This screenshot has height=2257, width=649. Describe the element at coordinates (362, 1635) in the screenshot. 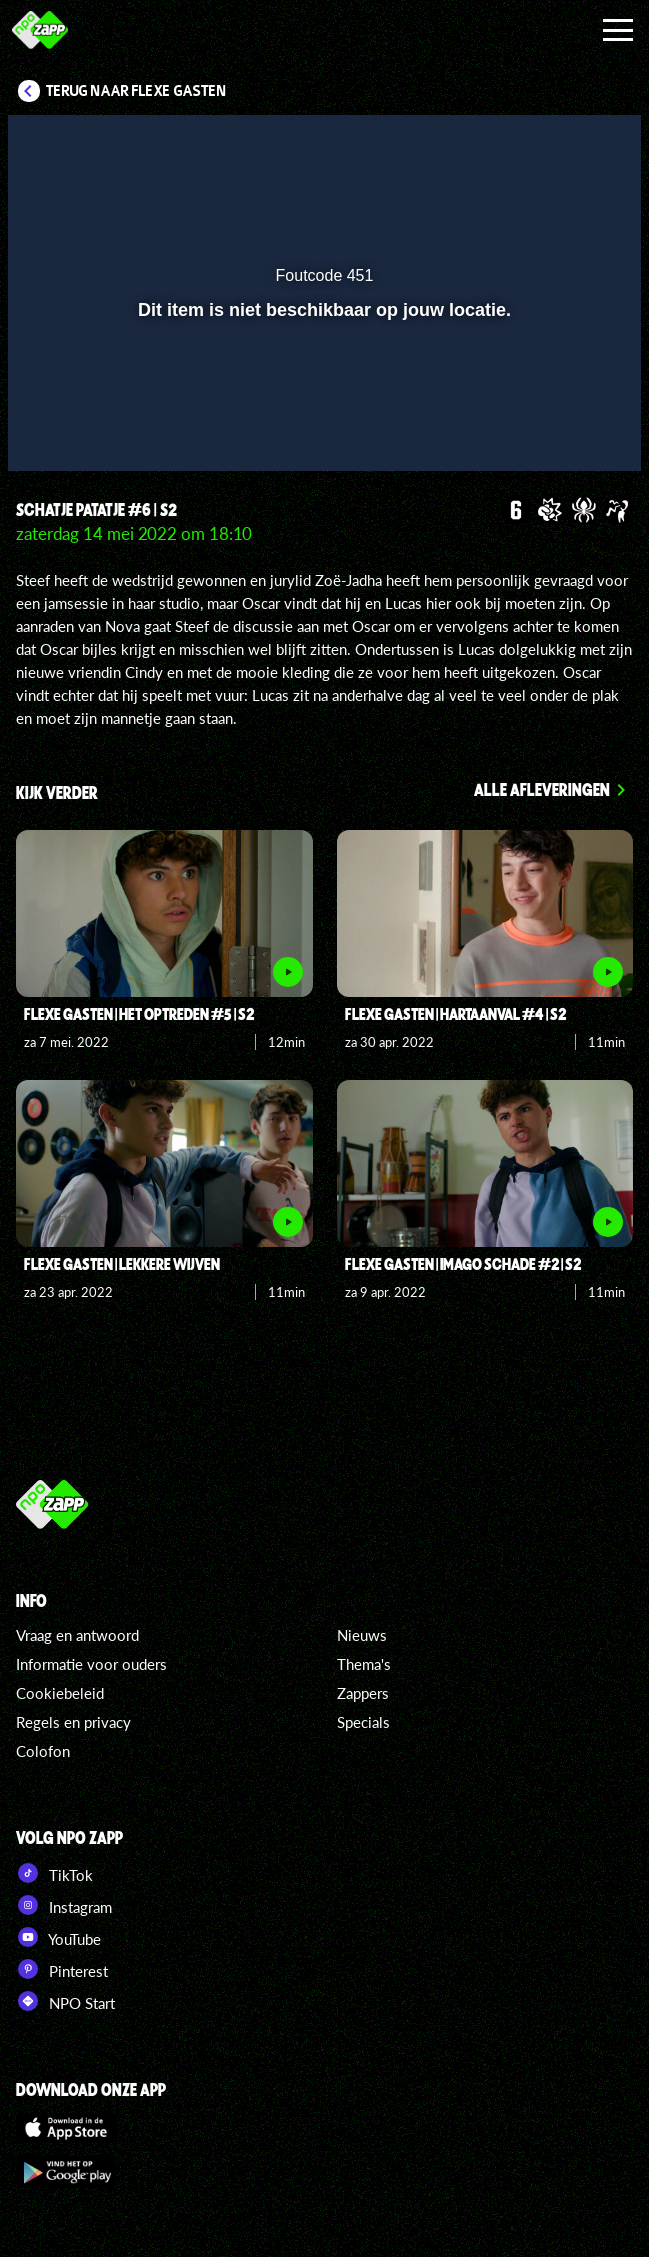

I see `Nieuws` at that location.